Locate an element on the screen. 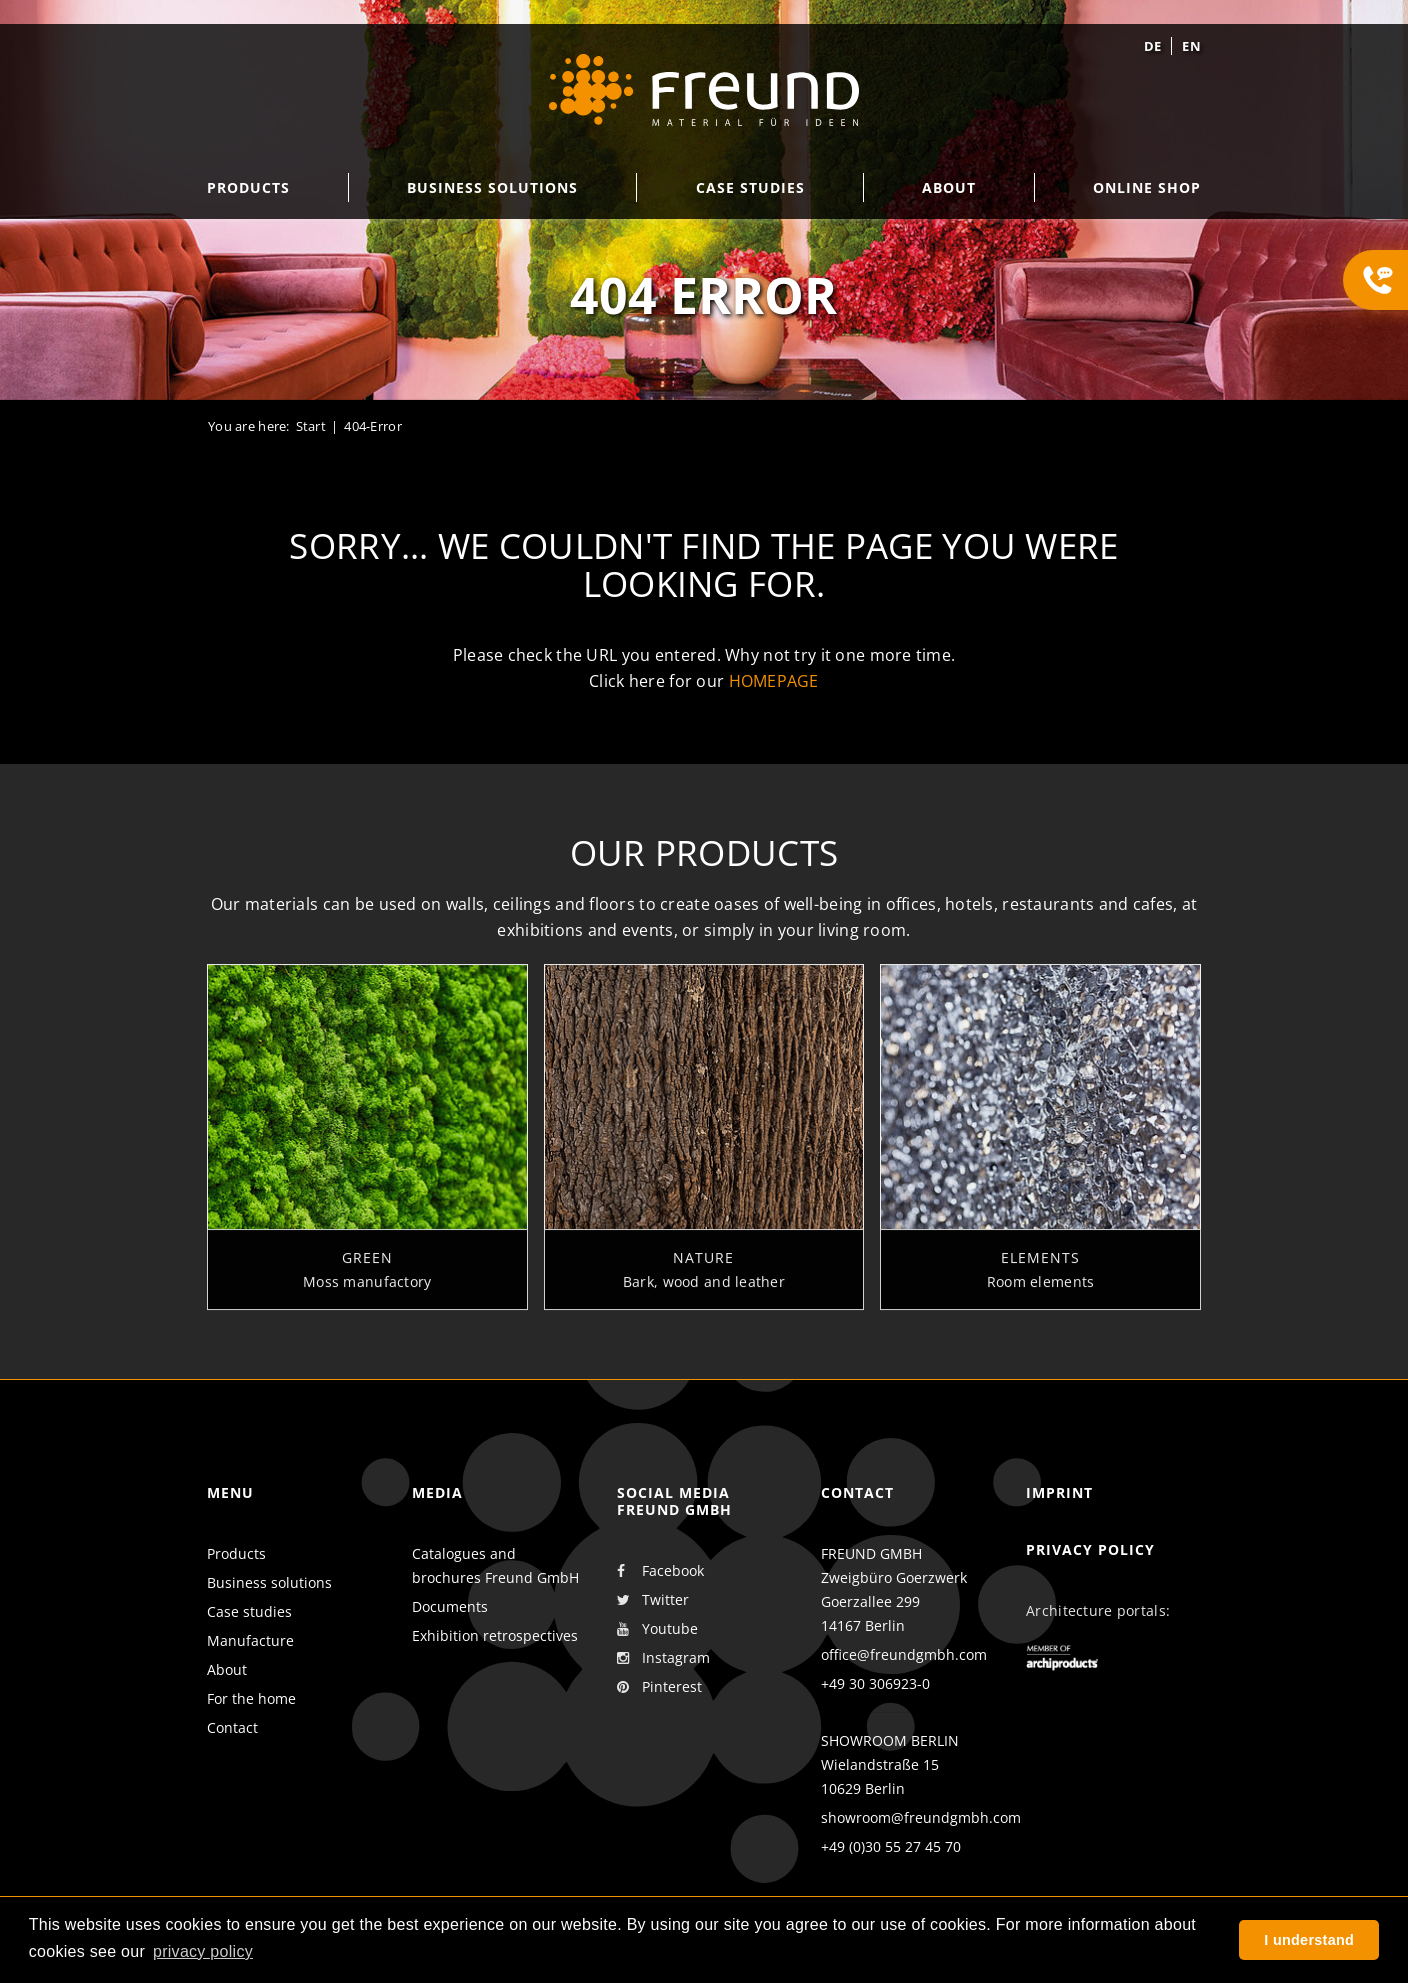  Products is located at coordinates (236, 1553).